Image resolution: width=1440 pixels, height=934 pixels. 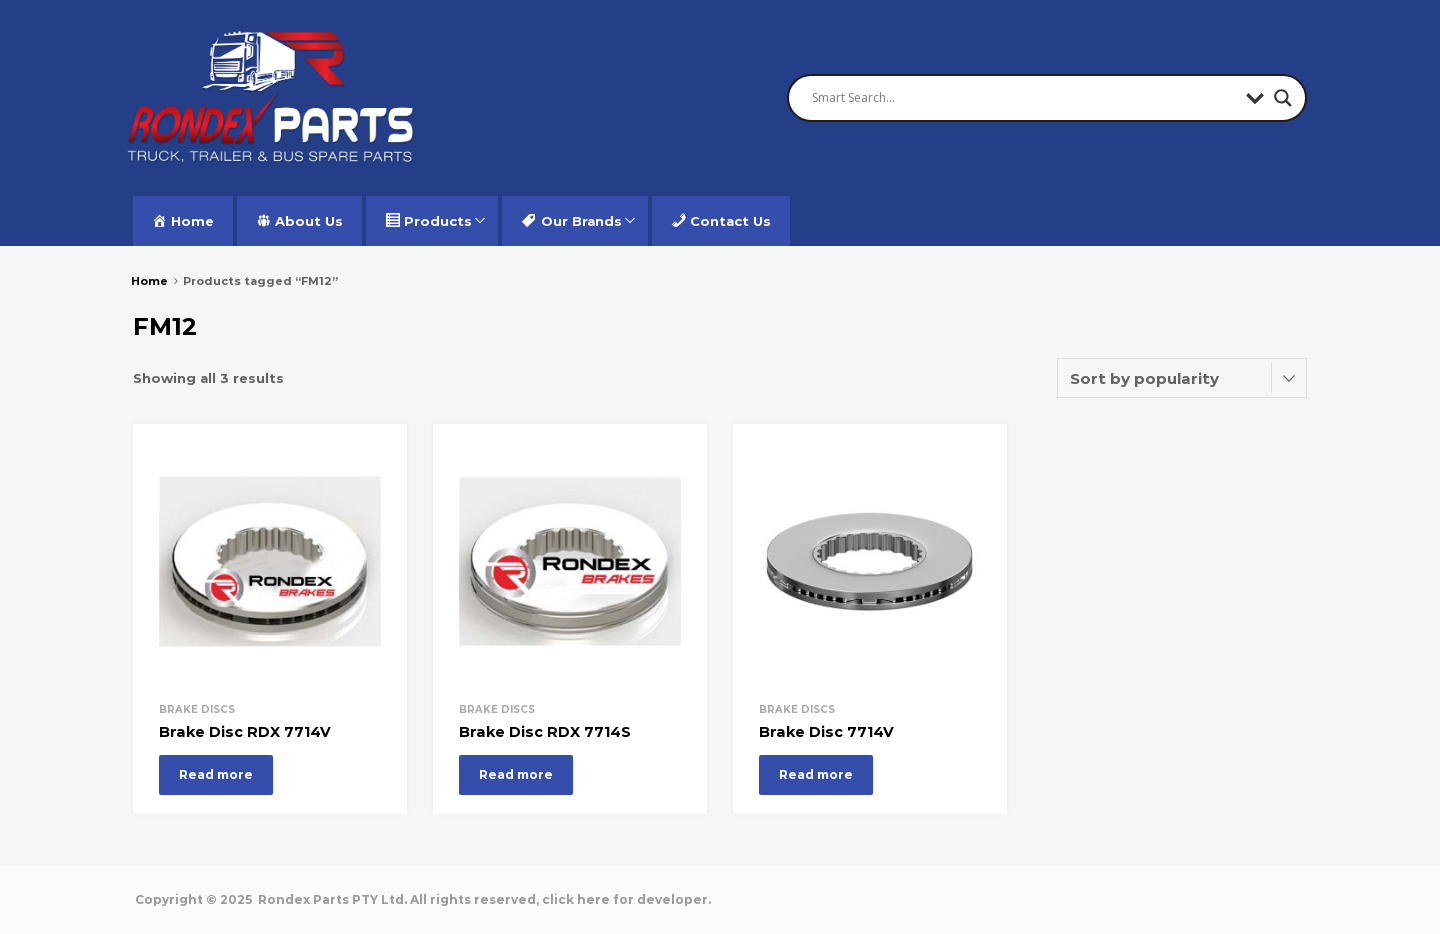 What do you see at coordinates (1024, 98) in the screenshot?
I see `[Search input]` at bounding box center [1024, 98].